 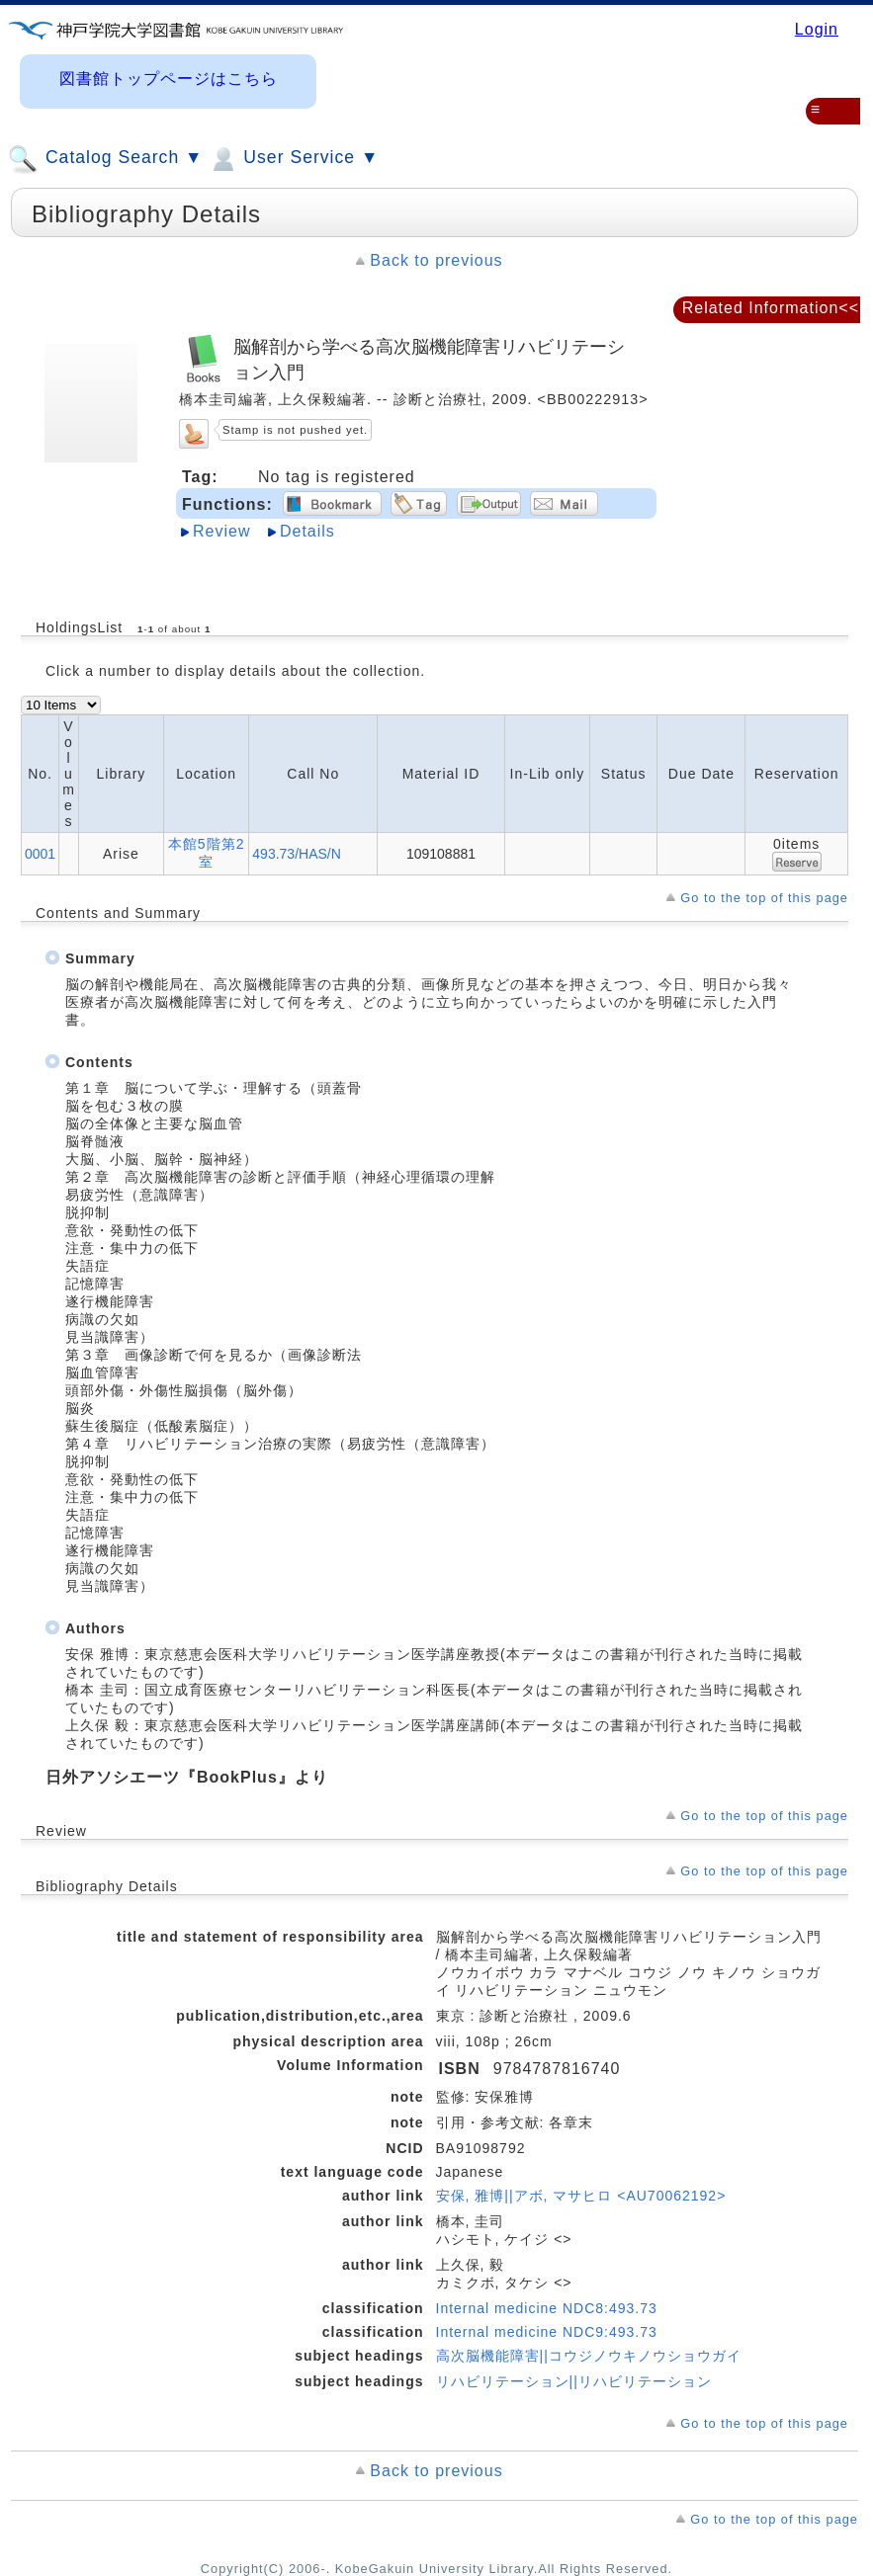 I want to click on 図書館トップページはこちら, so click(x=168, y=78).